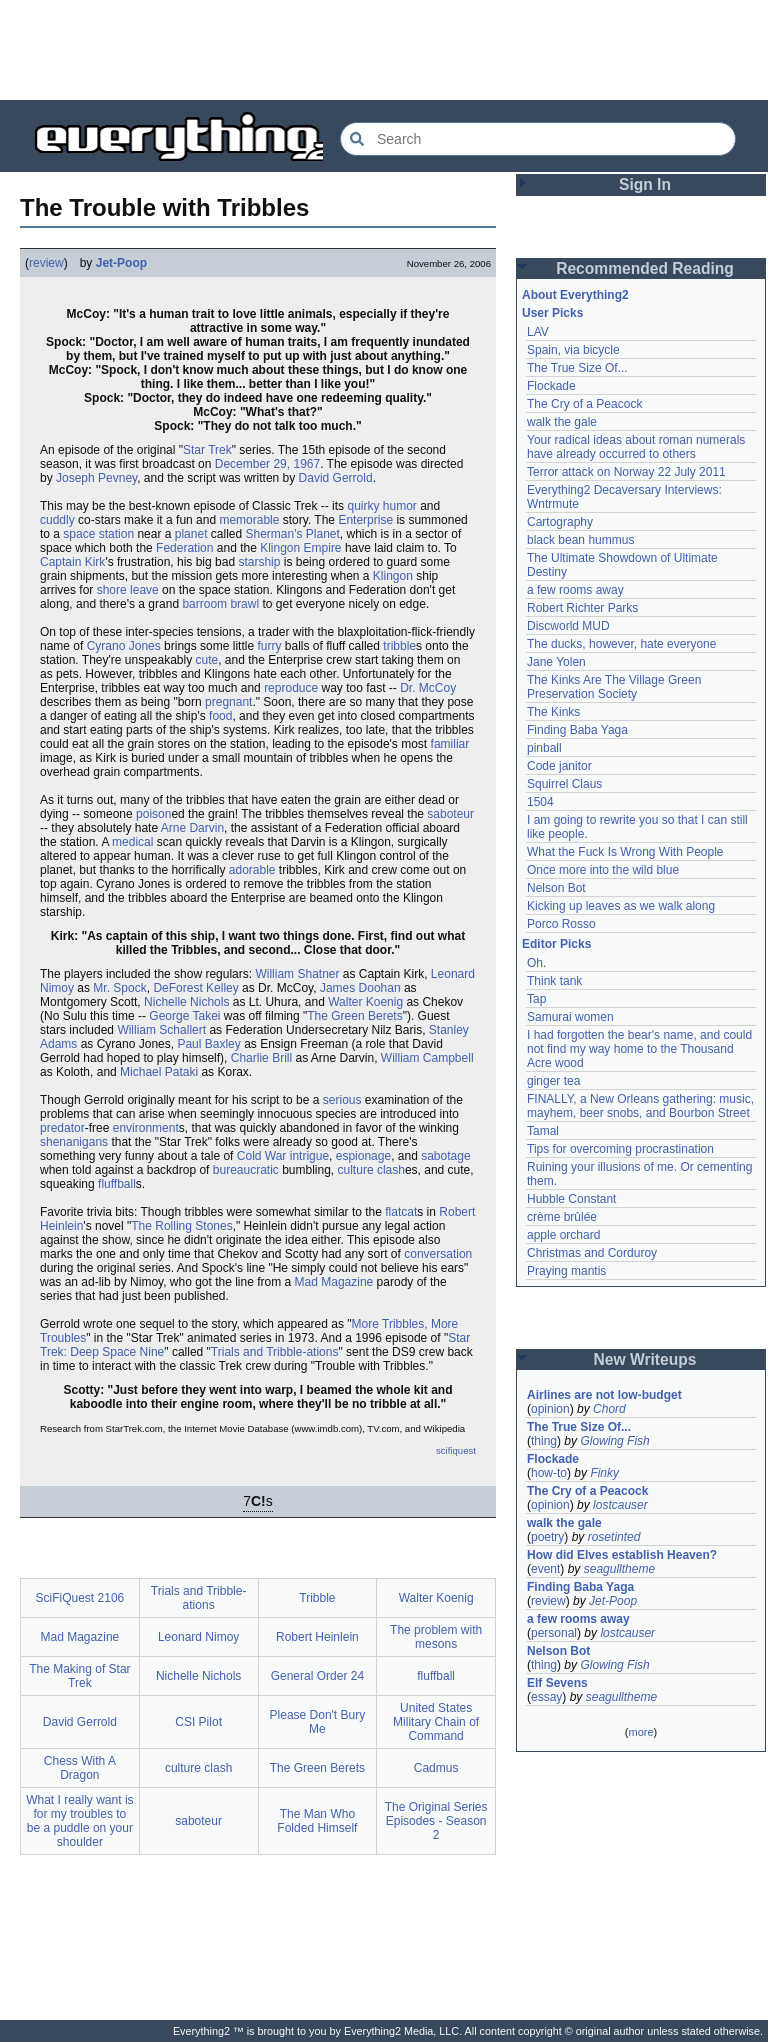 The image size is (768, 2042). I want to click on pregnant, so click(228, 702).